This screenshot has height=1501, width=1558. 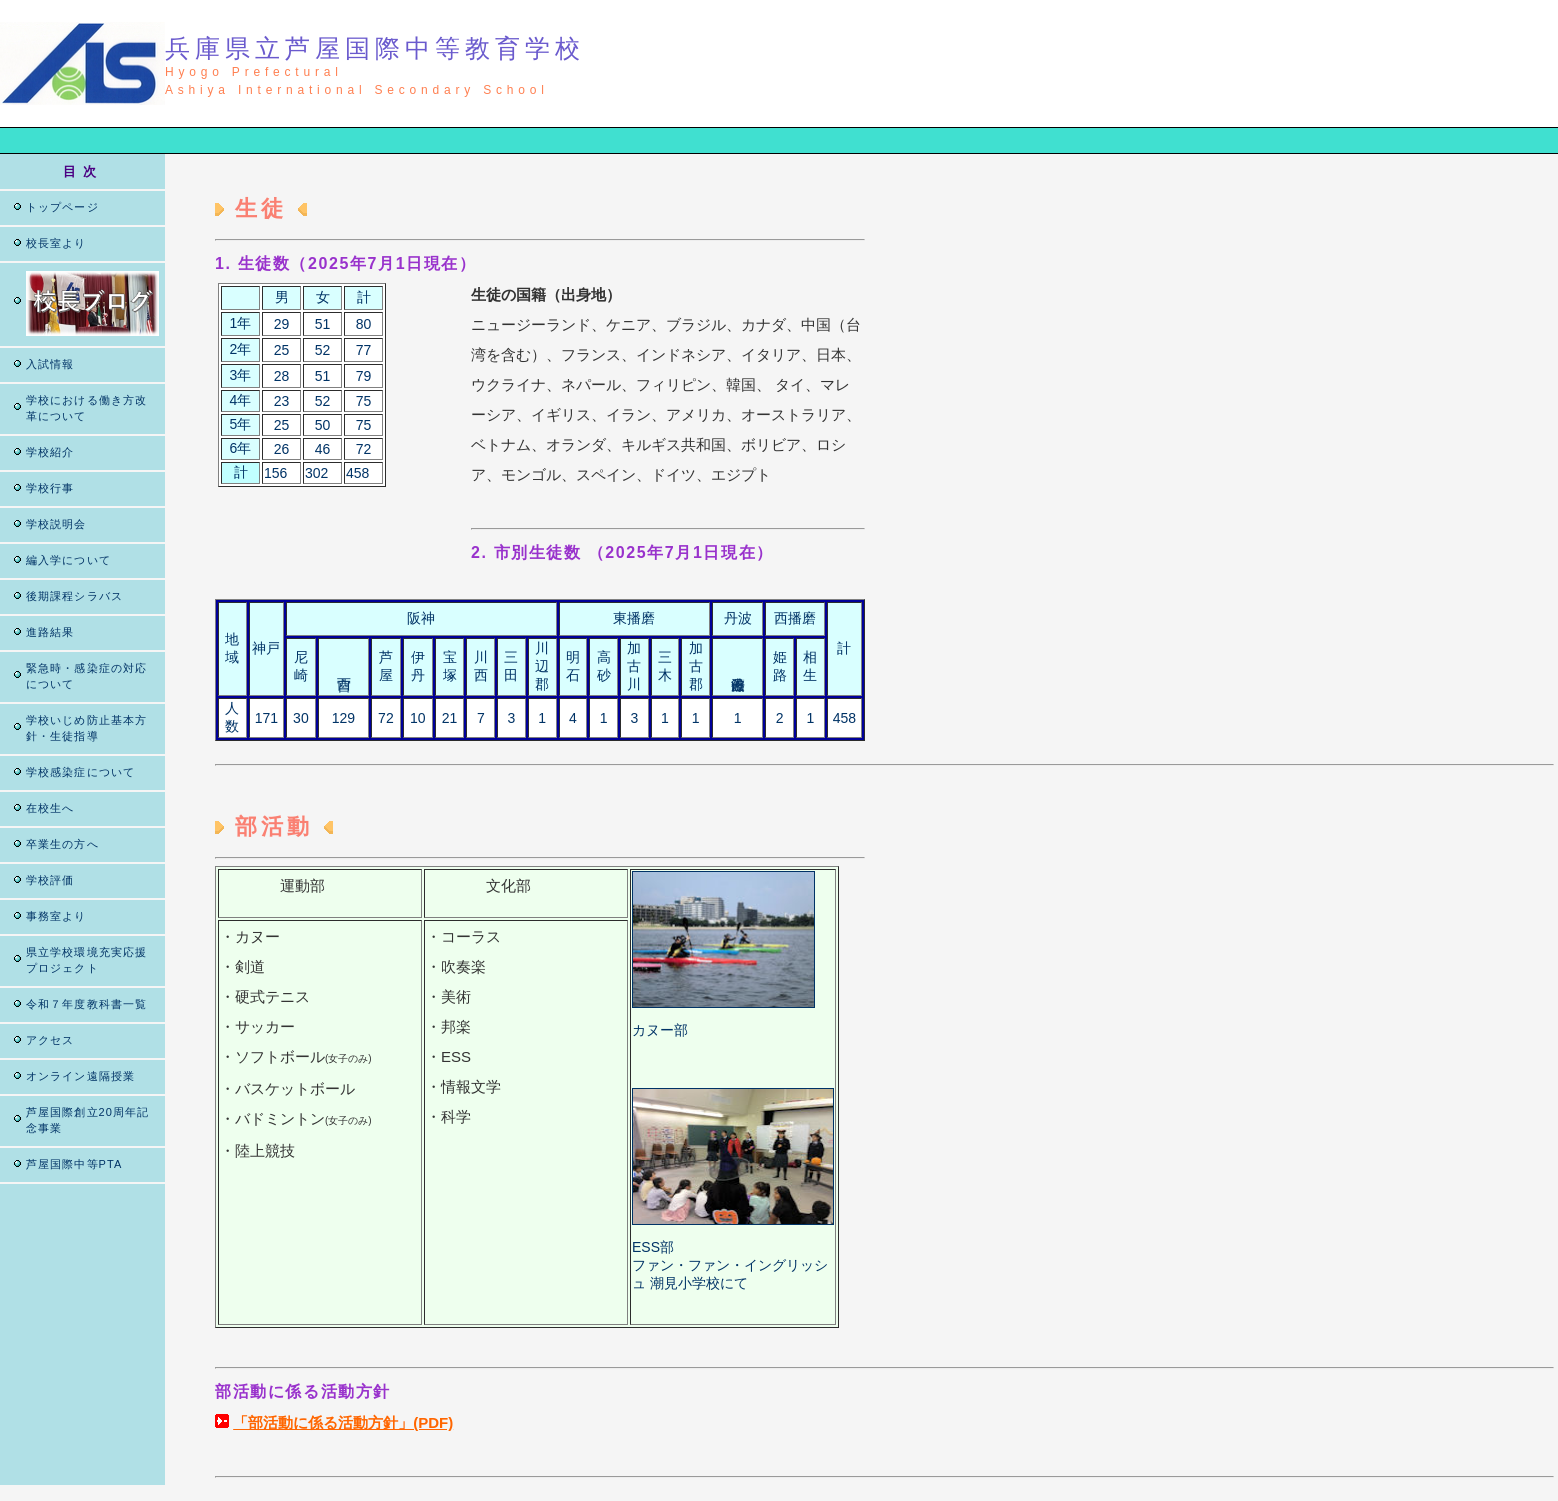 I want to click on 芦屋国際創立20周年記念事業, so click(x=87, y=1120).